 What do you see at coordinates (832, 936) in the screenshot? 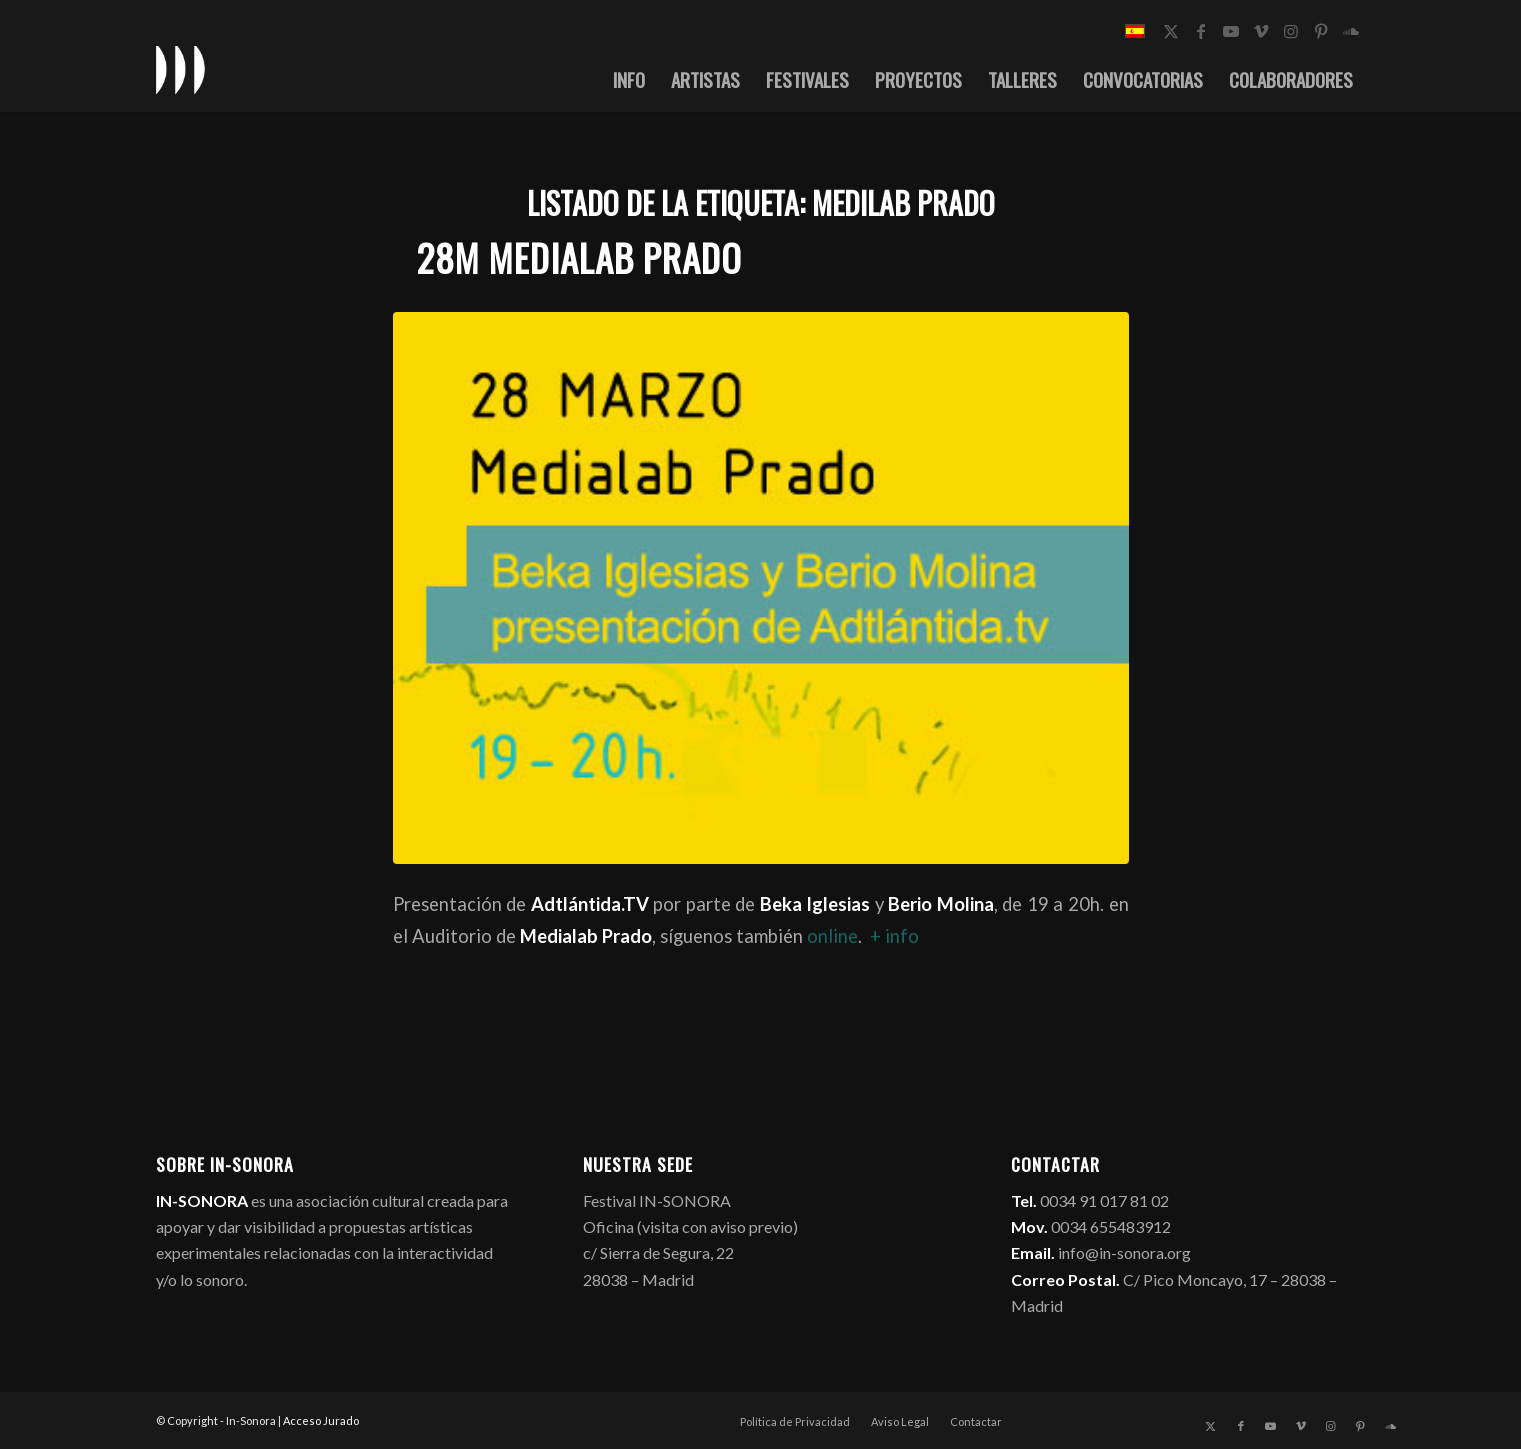
I see `online` at bounding box center [832, 936].